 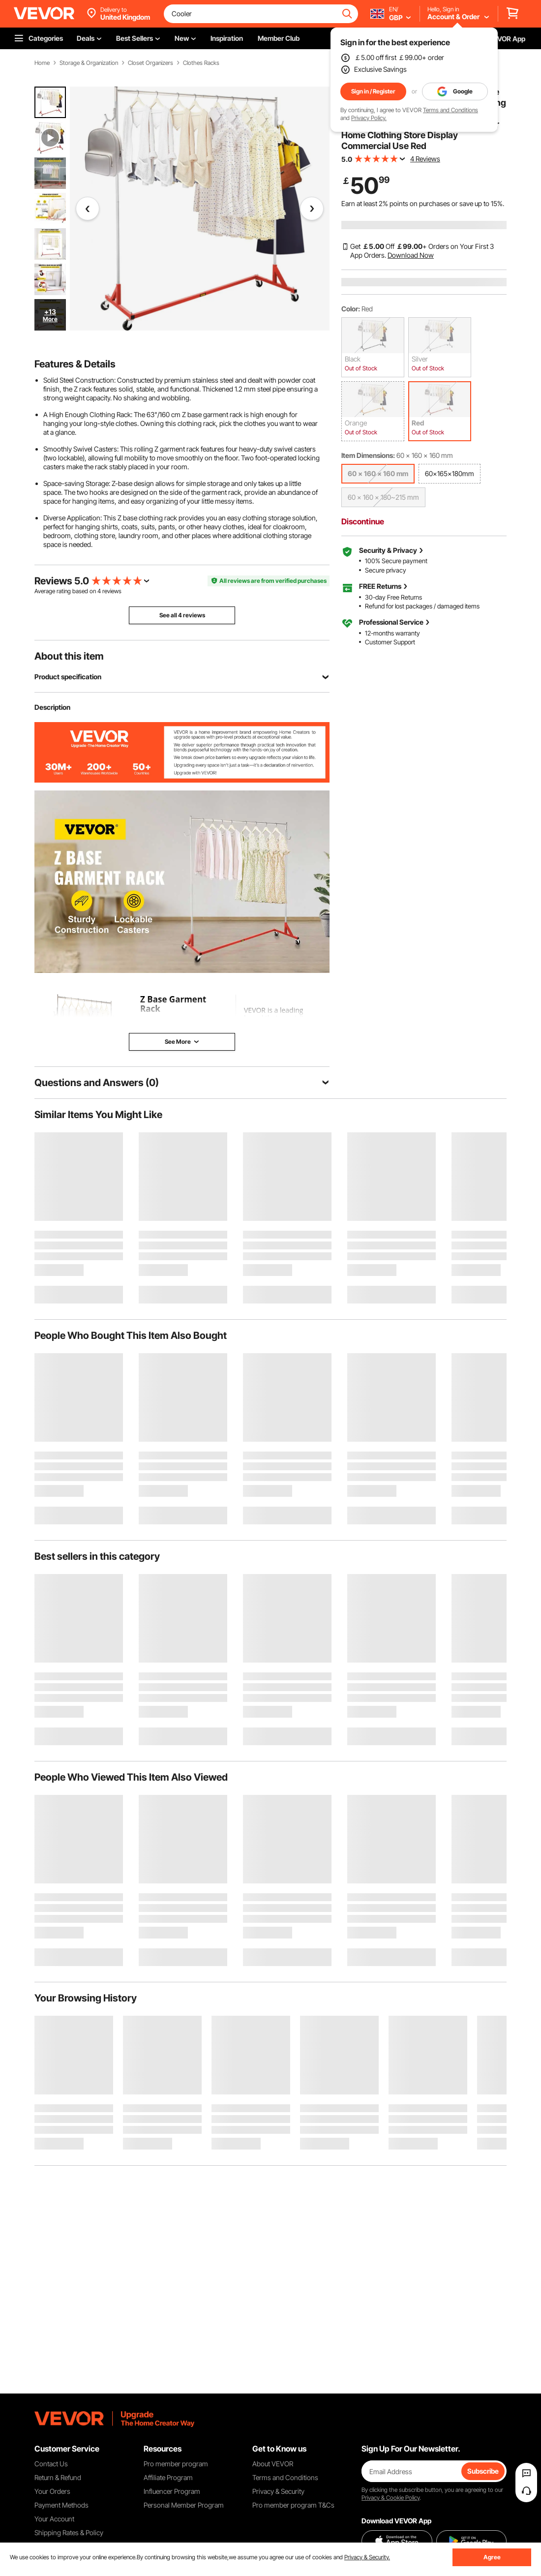 What do you see at coordinates (61, 2505) in the screenshot?
I see `Payment Methods` at bounding box center [61, 2505].